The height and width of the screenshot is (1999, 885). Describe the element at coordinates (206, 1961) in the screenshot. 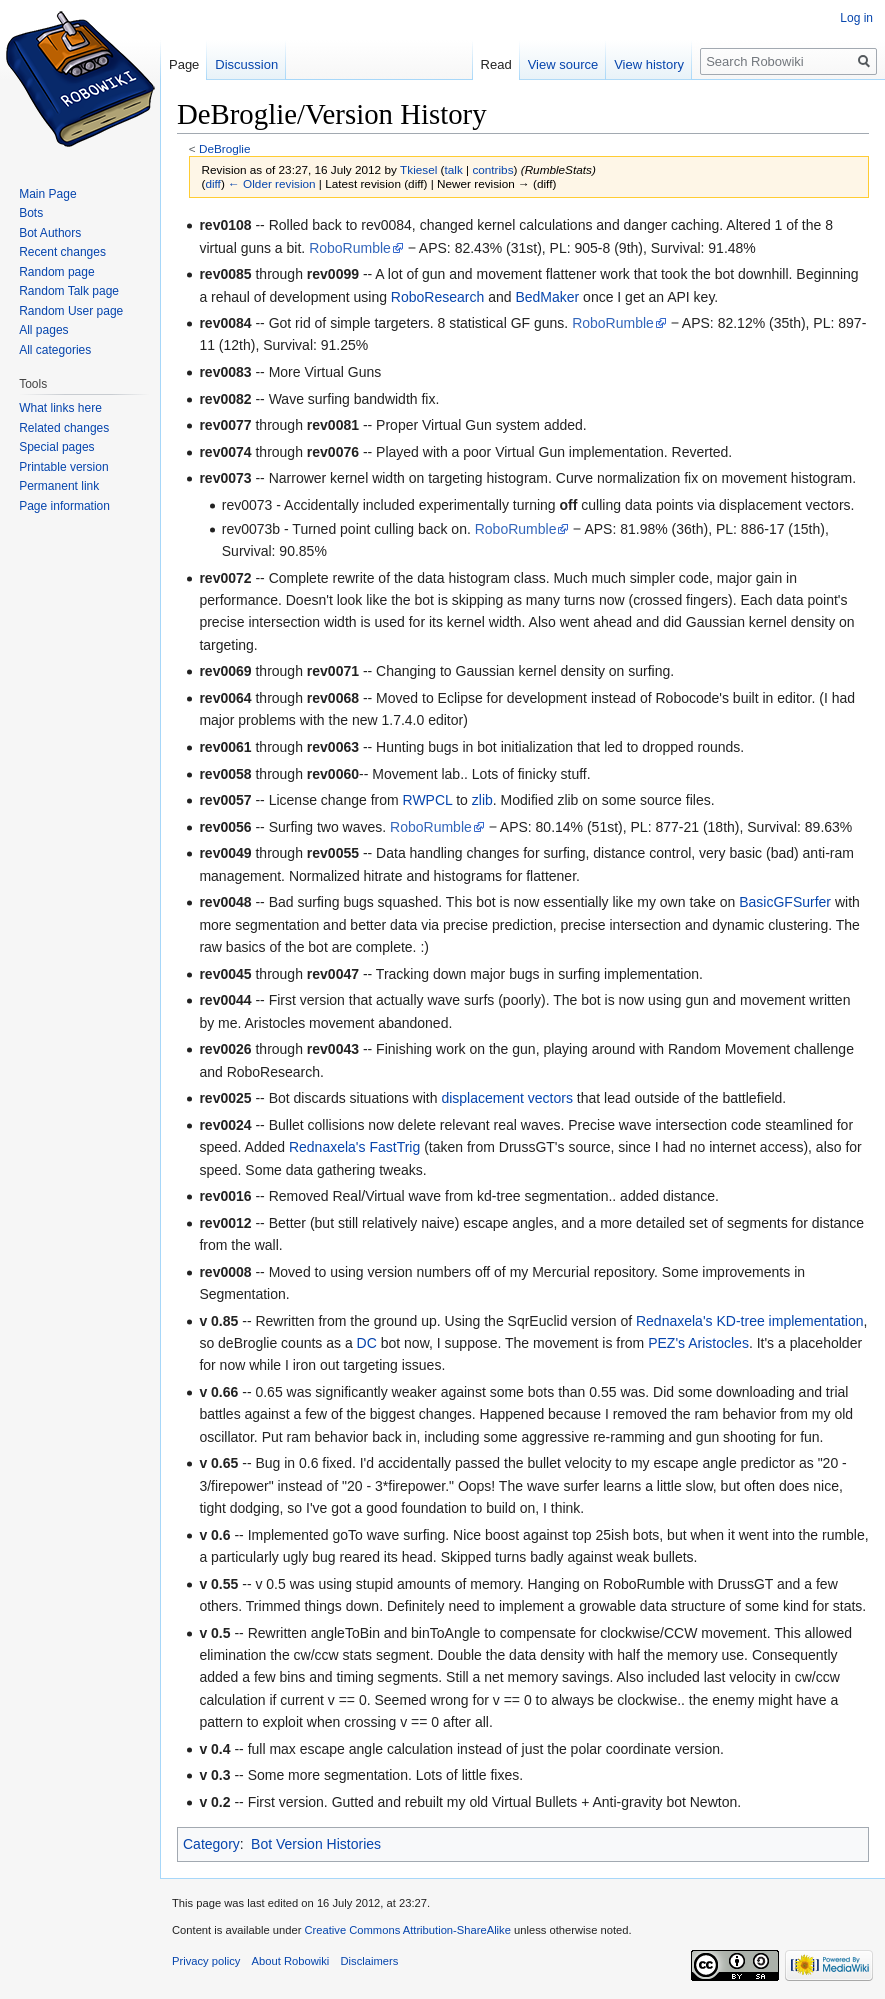

I see `Privacy policy` at that location.